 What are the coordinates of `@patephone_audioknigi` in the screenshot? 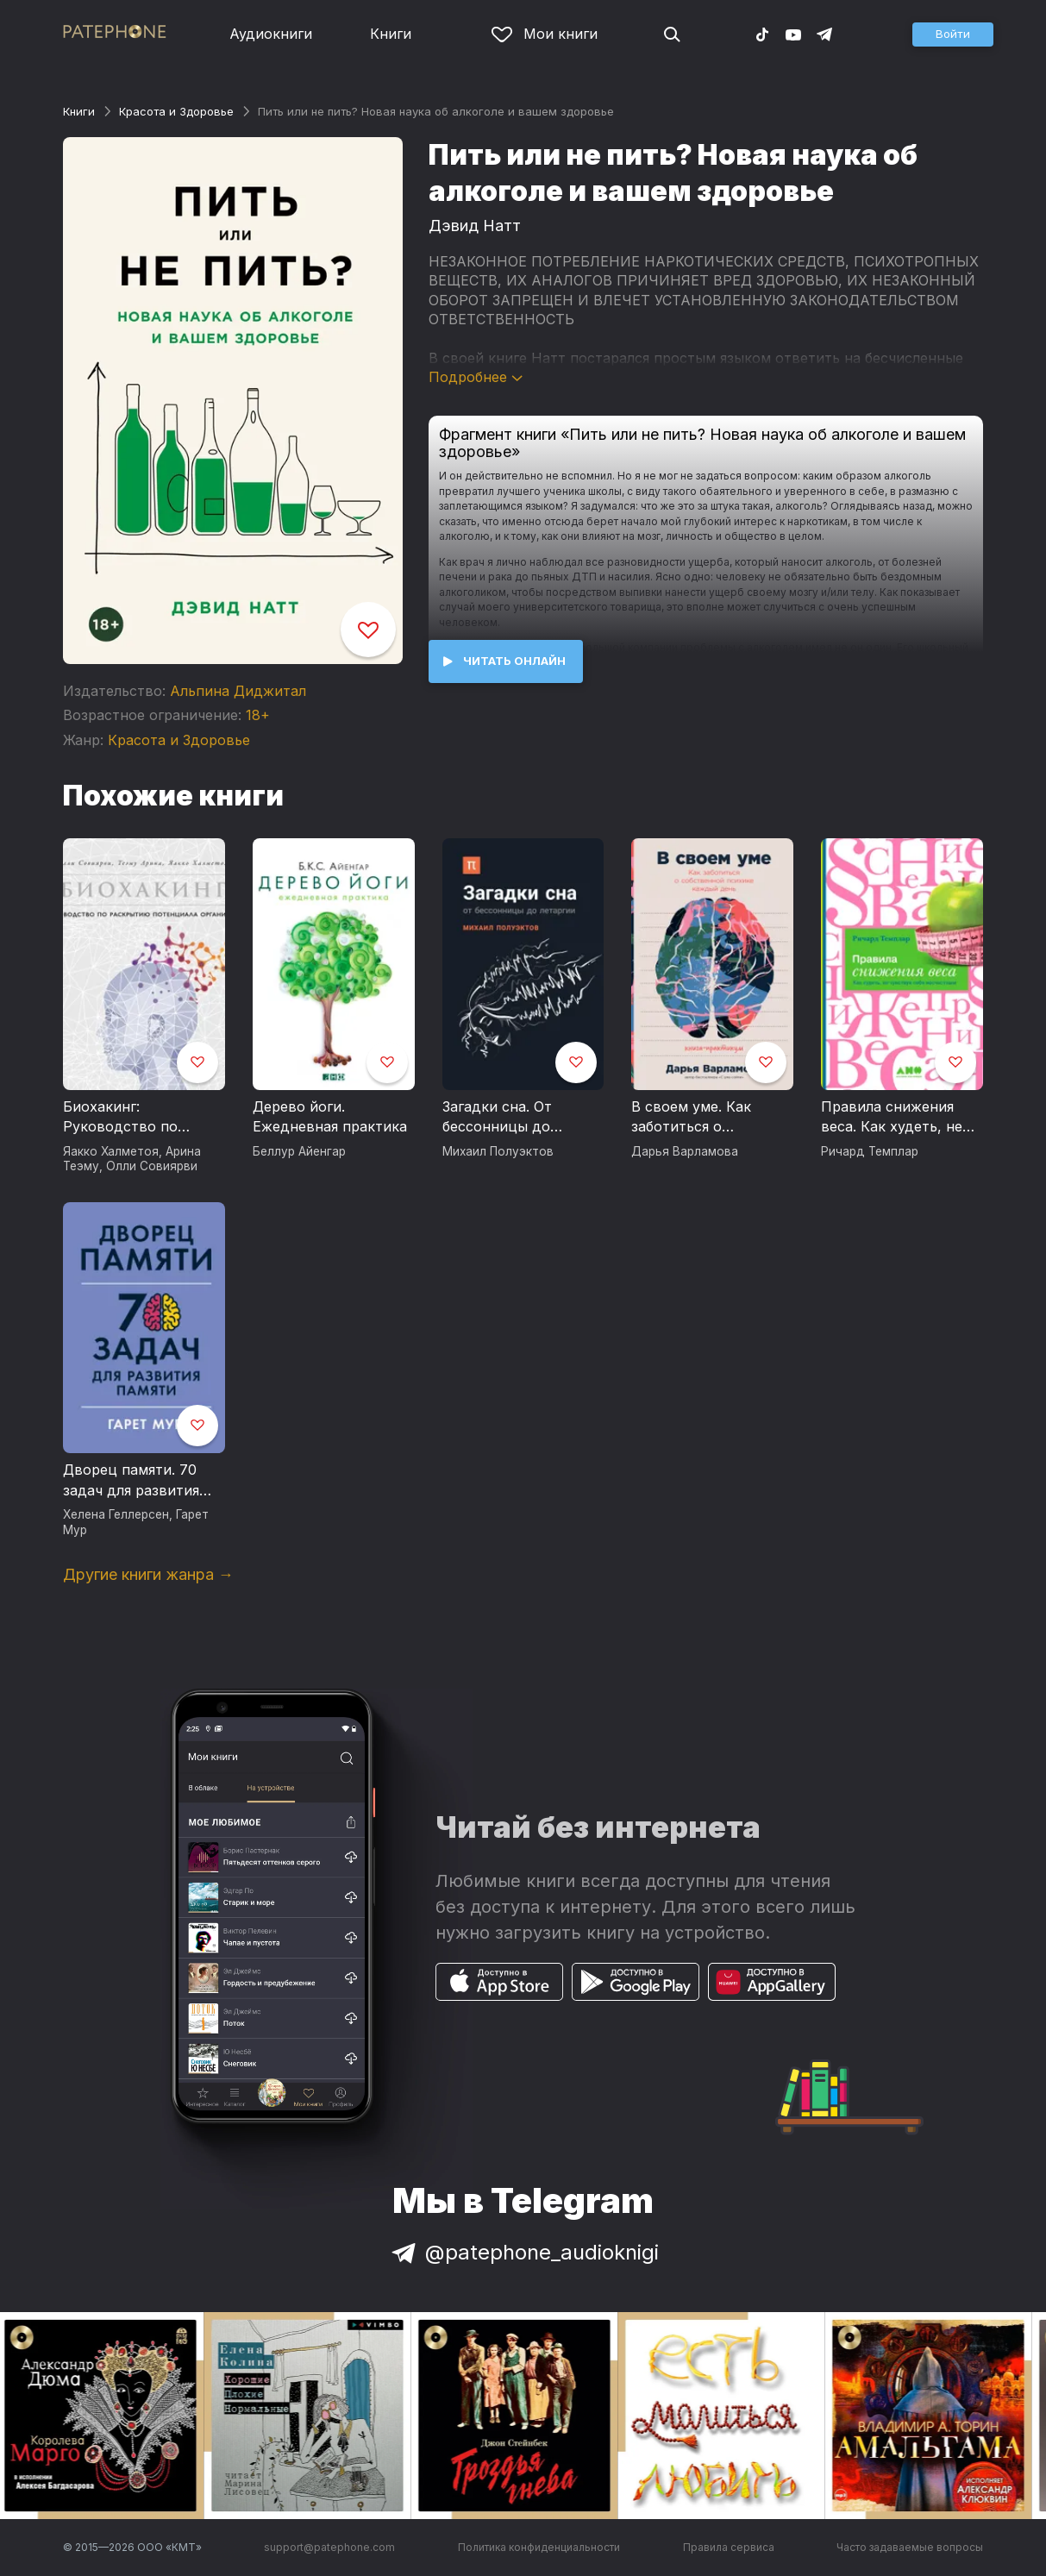 It's located at (523, 2252).